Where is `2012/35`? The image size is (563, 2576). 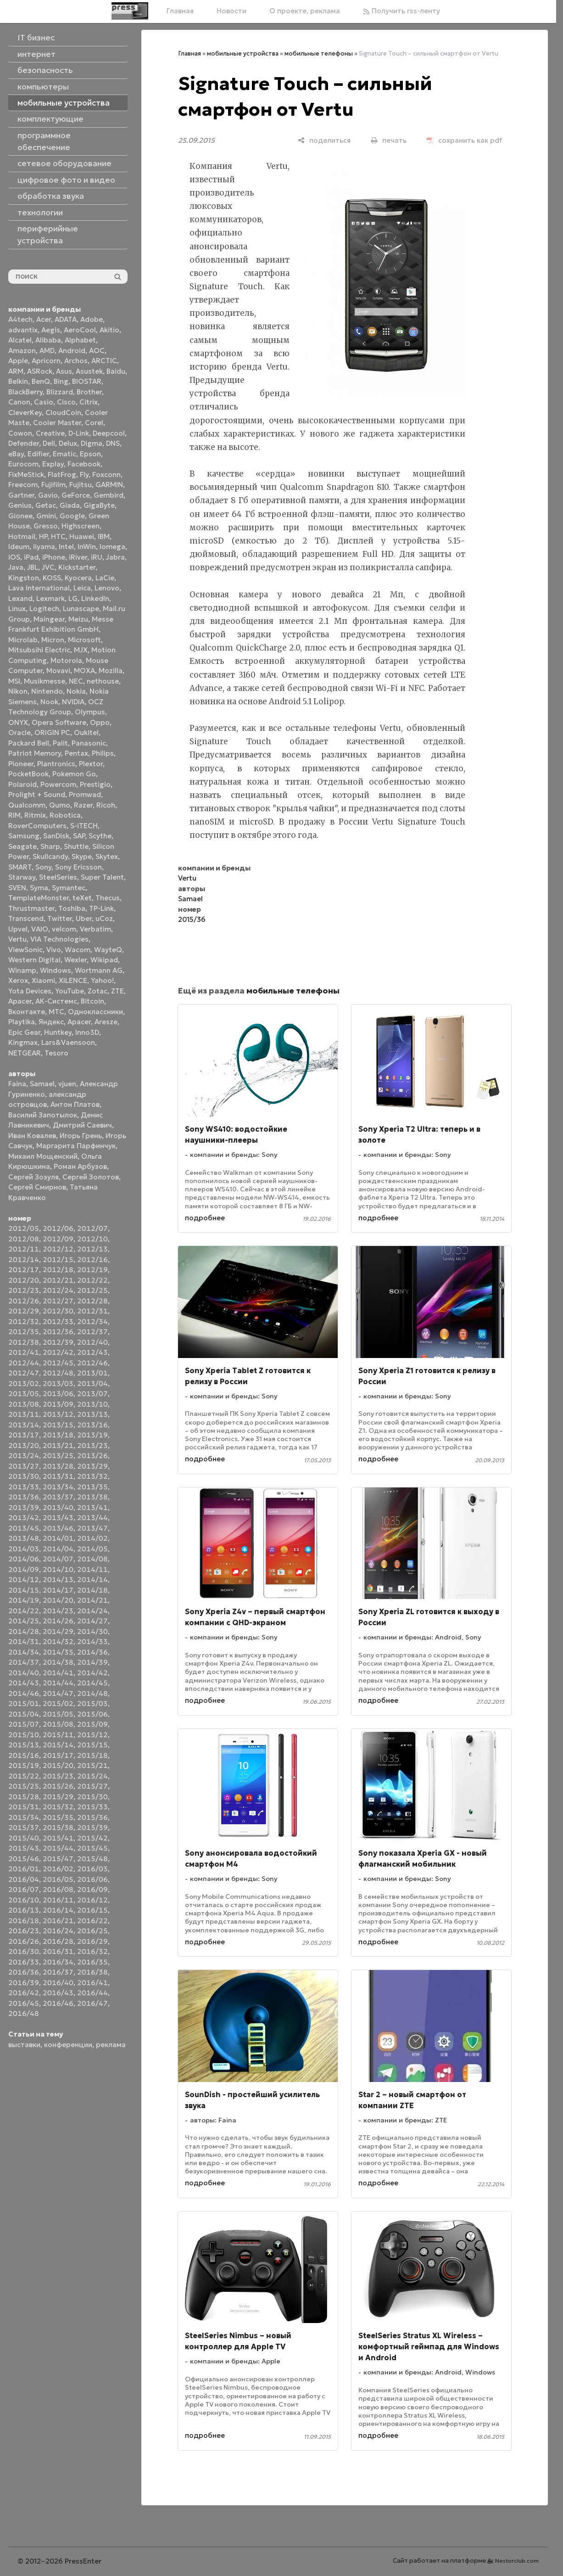 2012/35 is located at coordinates (23, 1331).